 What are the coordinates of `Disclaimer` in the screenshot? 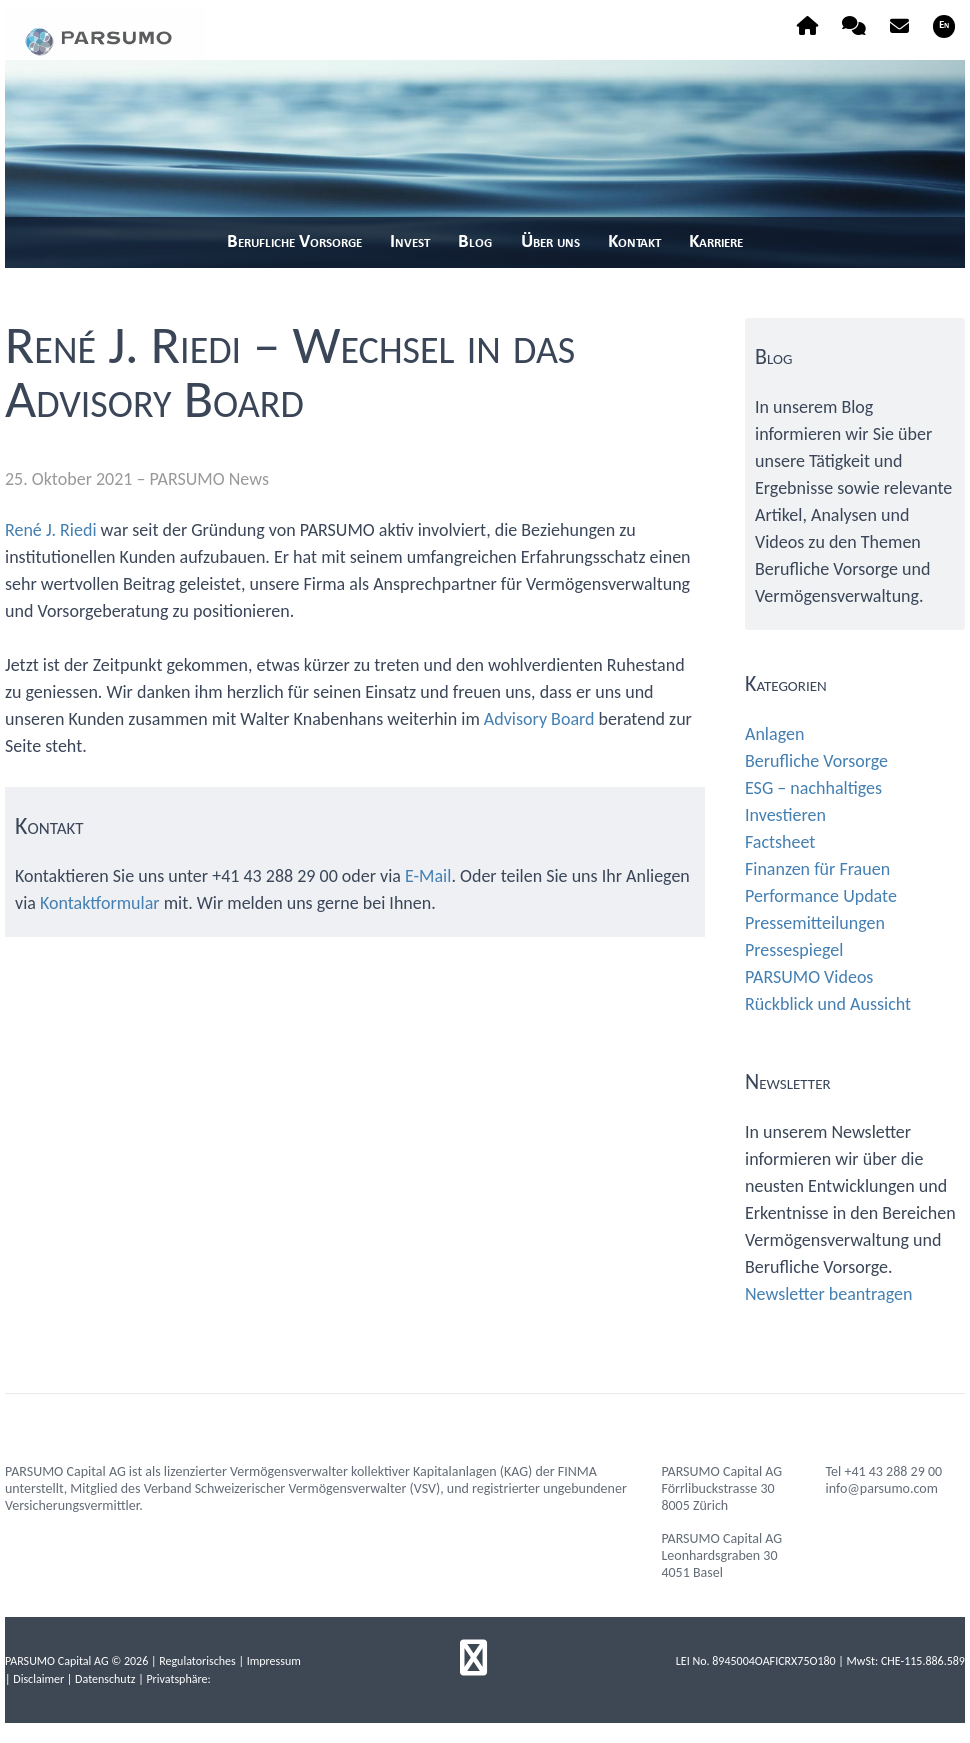 It's located at (38, 1679).